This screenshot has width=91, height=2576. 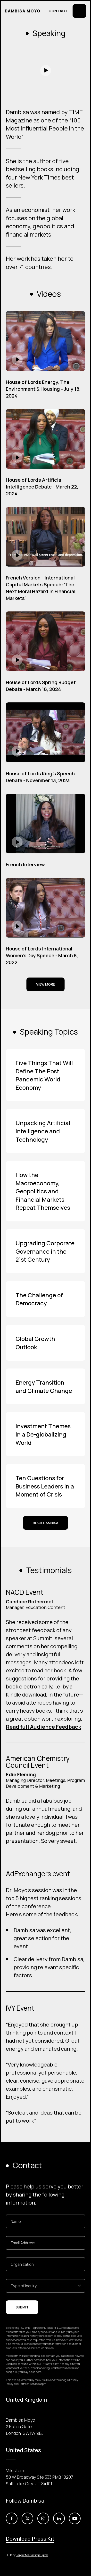 What do you see at coordinates (45, 984) in the screenshot?
I see `View More` at bounding box center [45, 984].